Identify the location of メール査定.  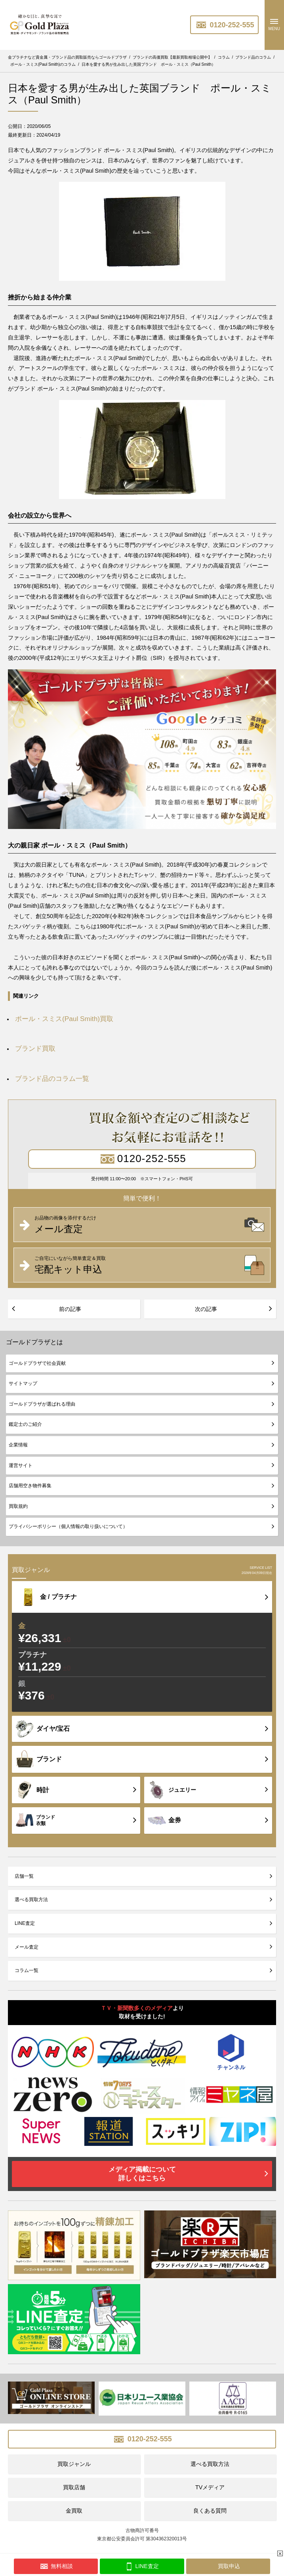
(26, 1947).